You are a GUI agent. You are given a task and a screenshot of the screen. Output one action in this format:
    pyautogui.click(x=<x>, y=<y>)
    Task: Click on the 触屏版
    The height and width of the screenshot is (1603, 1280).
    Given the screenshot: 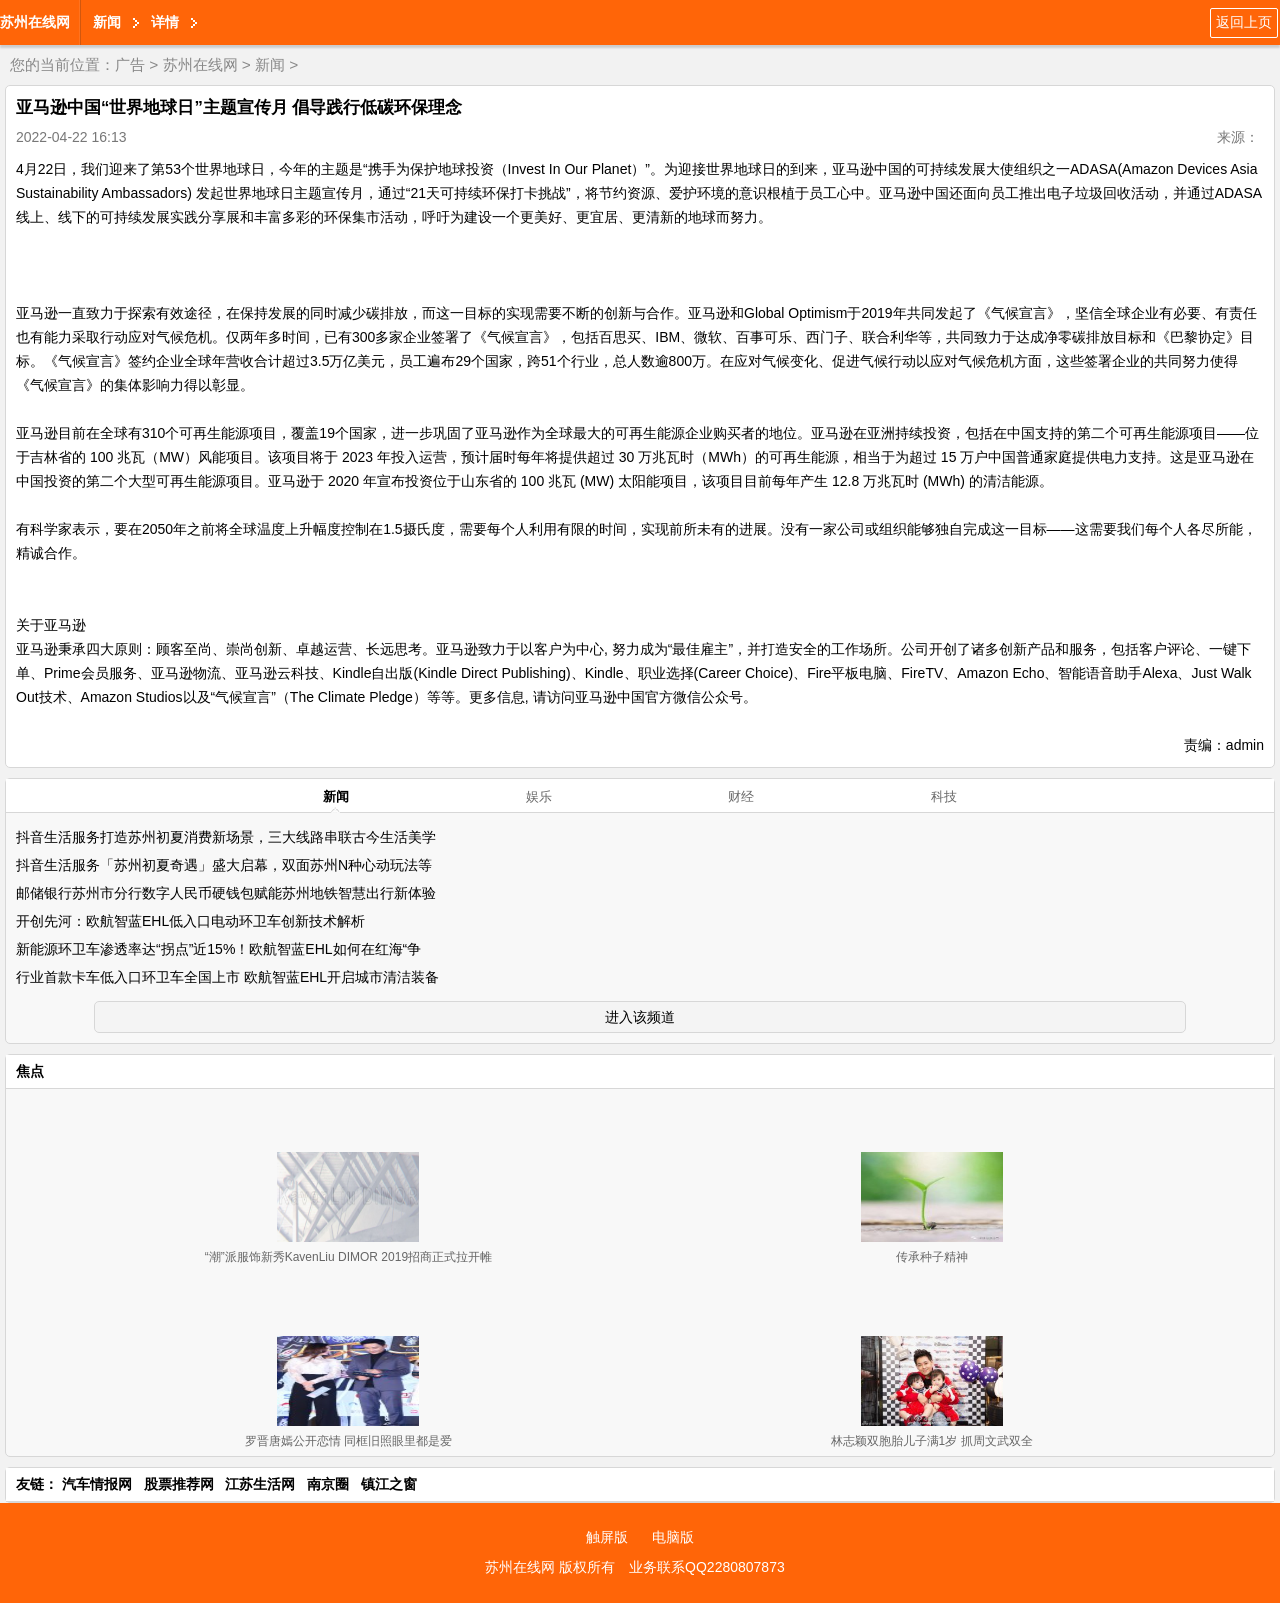 What is the action you would take?
    pyautogui.click(x=607, y=1537)
    